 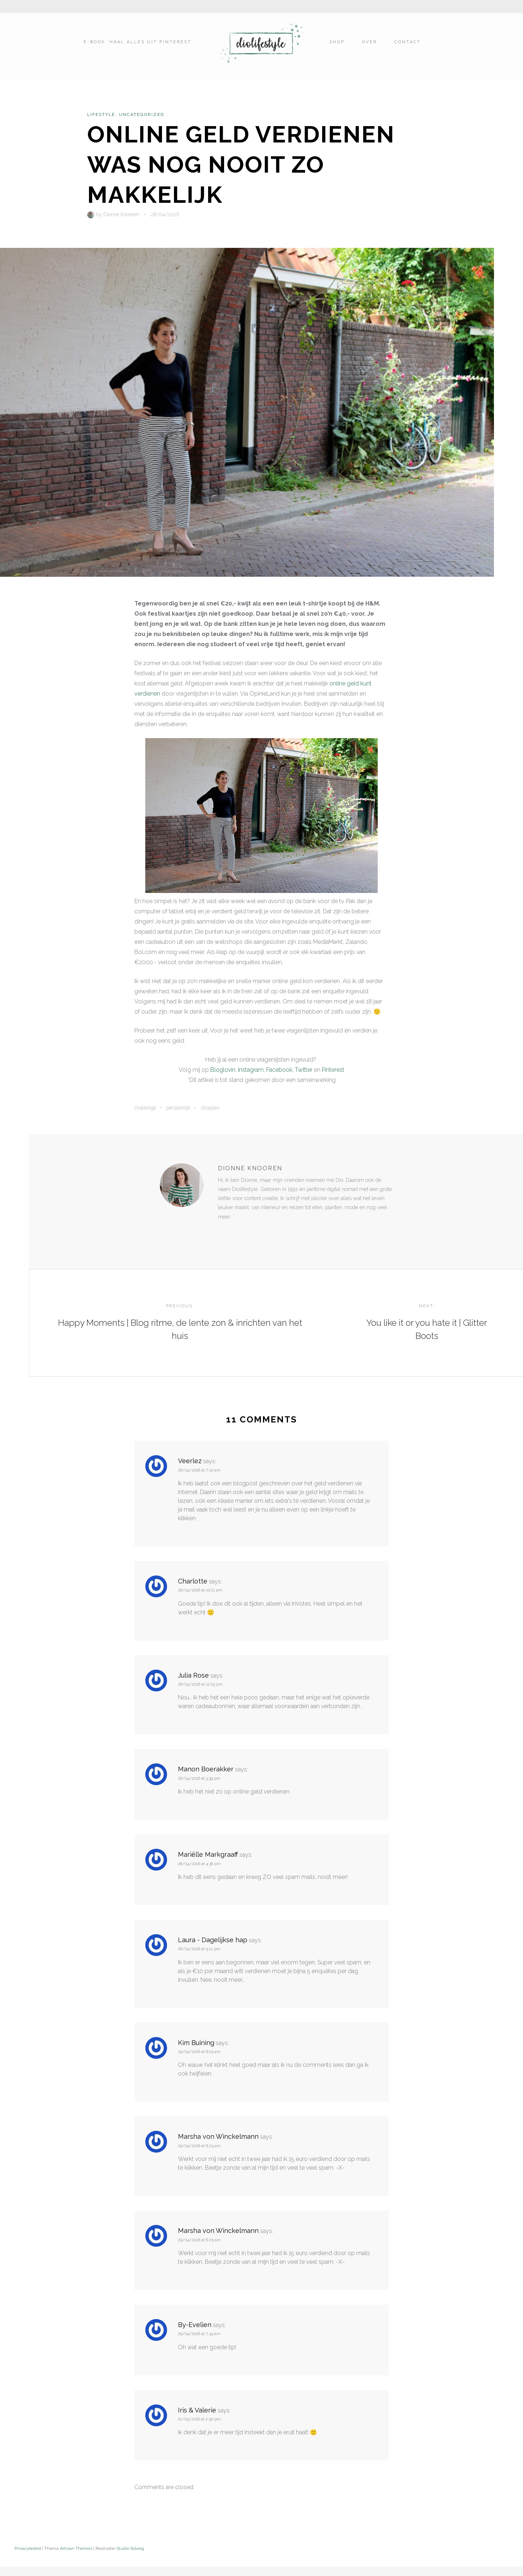 What do you see at coordinates (336, 46) in the screenshot?
I see `Shop` at bounding box center [336, 46].